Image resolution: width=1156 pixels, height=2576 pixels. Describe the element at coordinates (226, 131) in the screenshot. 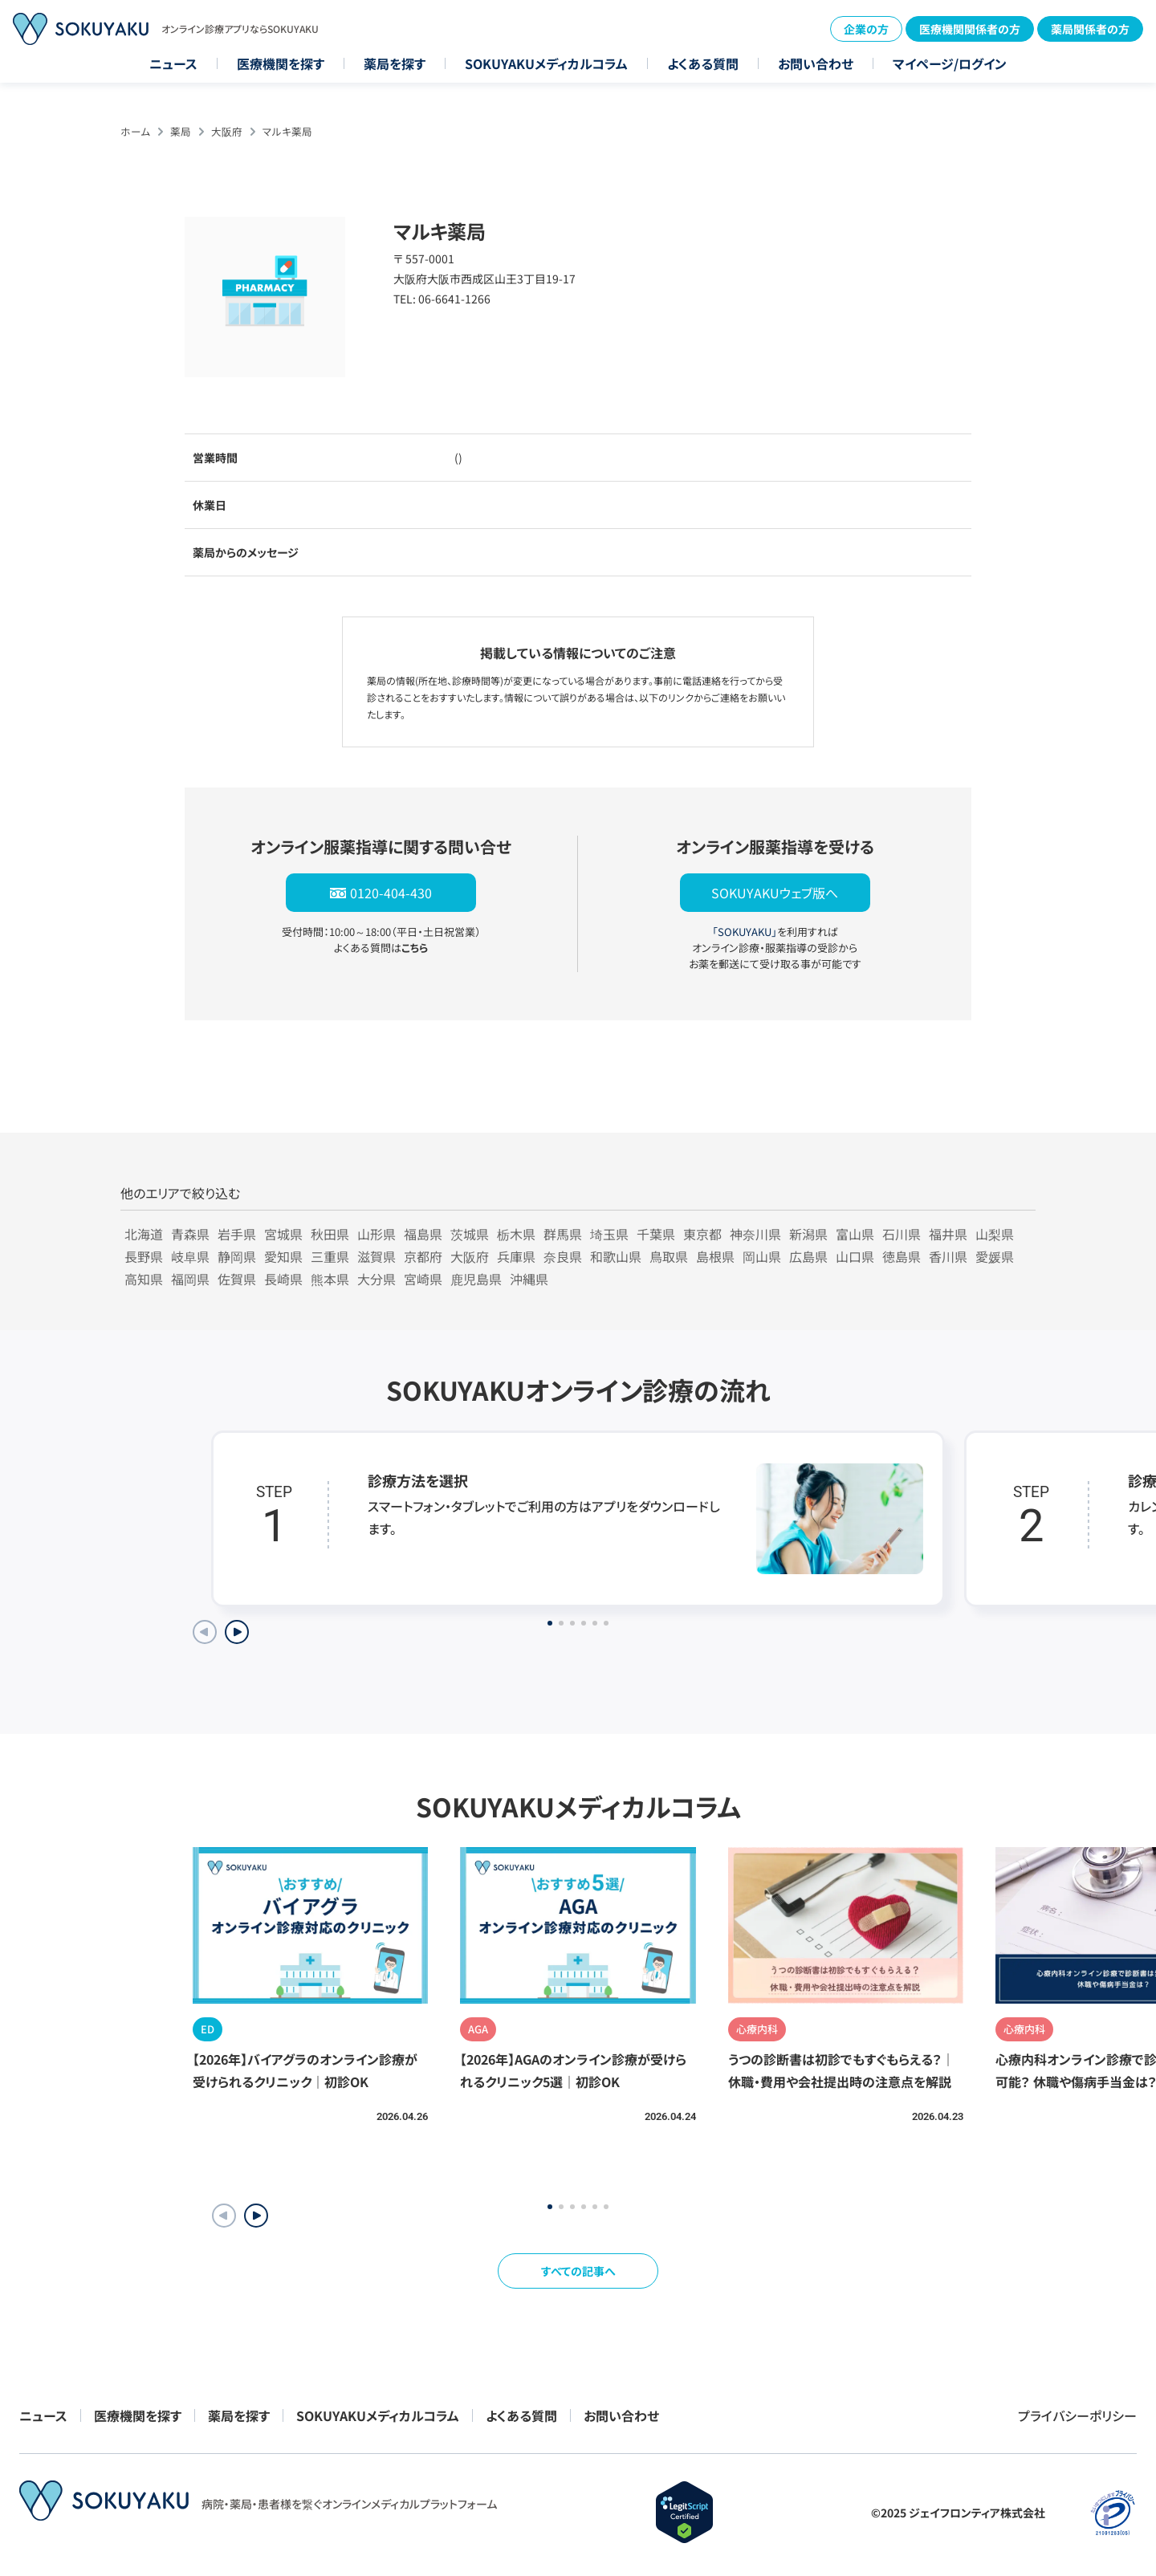

I see `大阪府` at that location.